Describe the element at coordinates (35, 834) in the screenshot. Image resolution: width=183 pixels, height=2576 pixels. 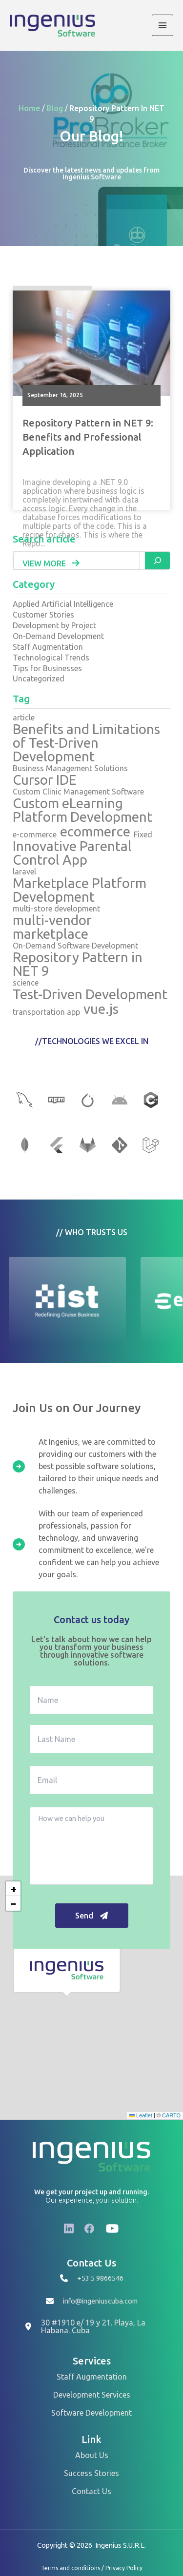
I see `e-commerce [e-commerce (1 item)]` at that location.